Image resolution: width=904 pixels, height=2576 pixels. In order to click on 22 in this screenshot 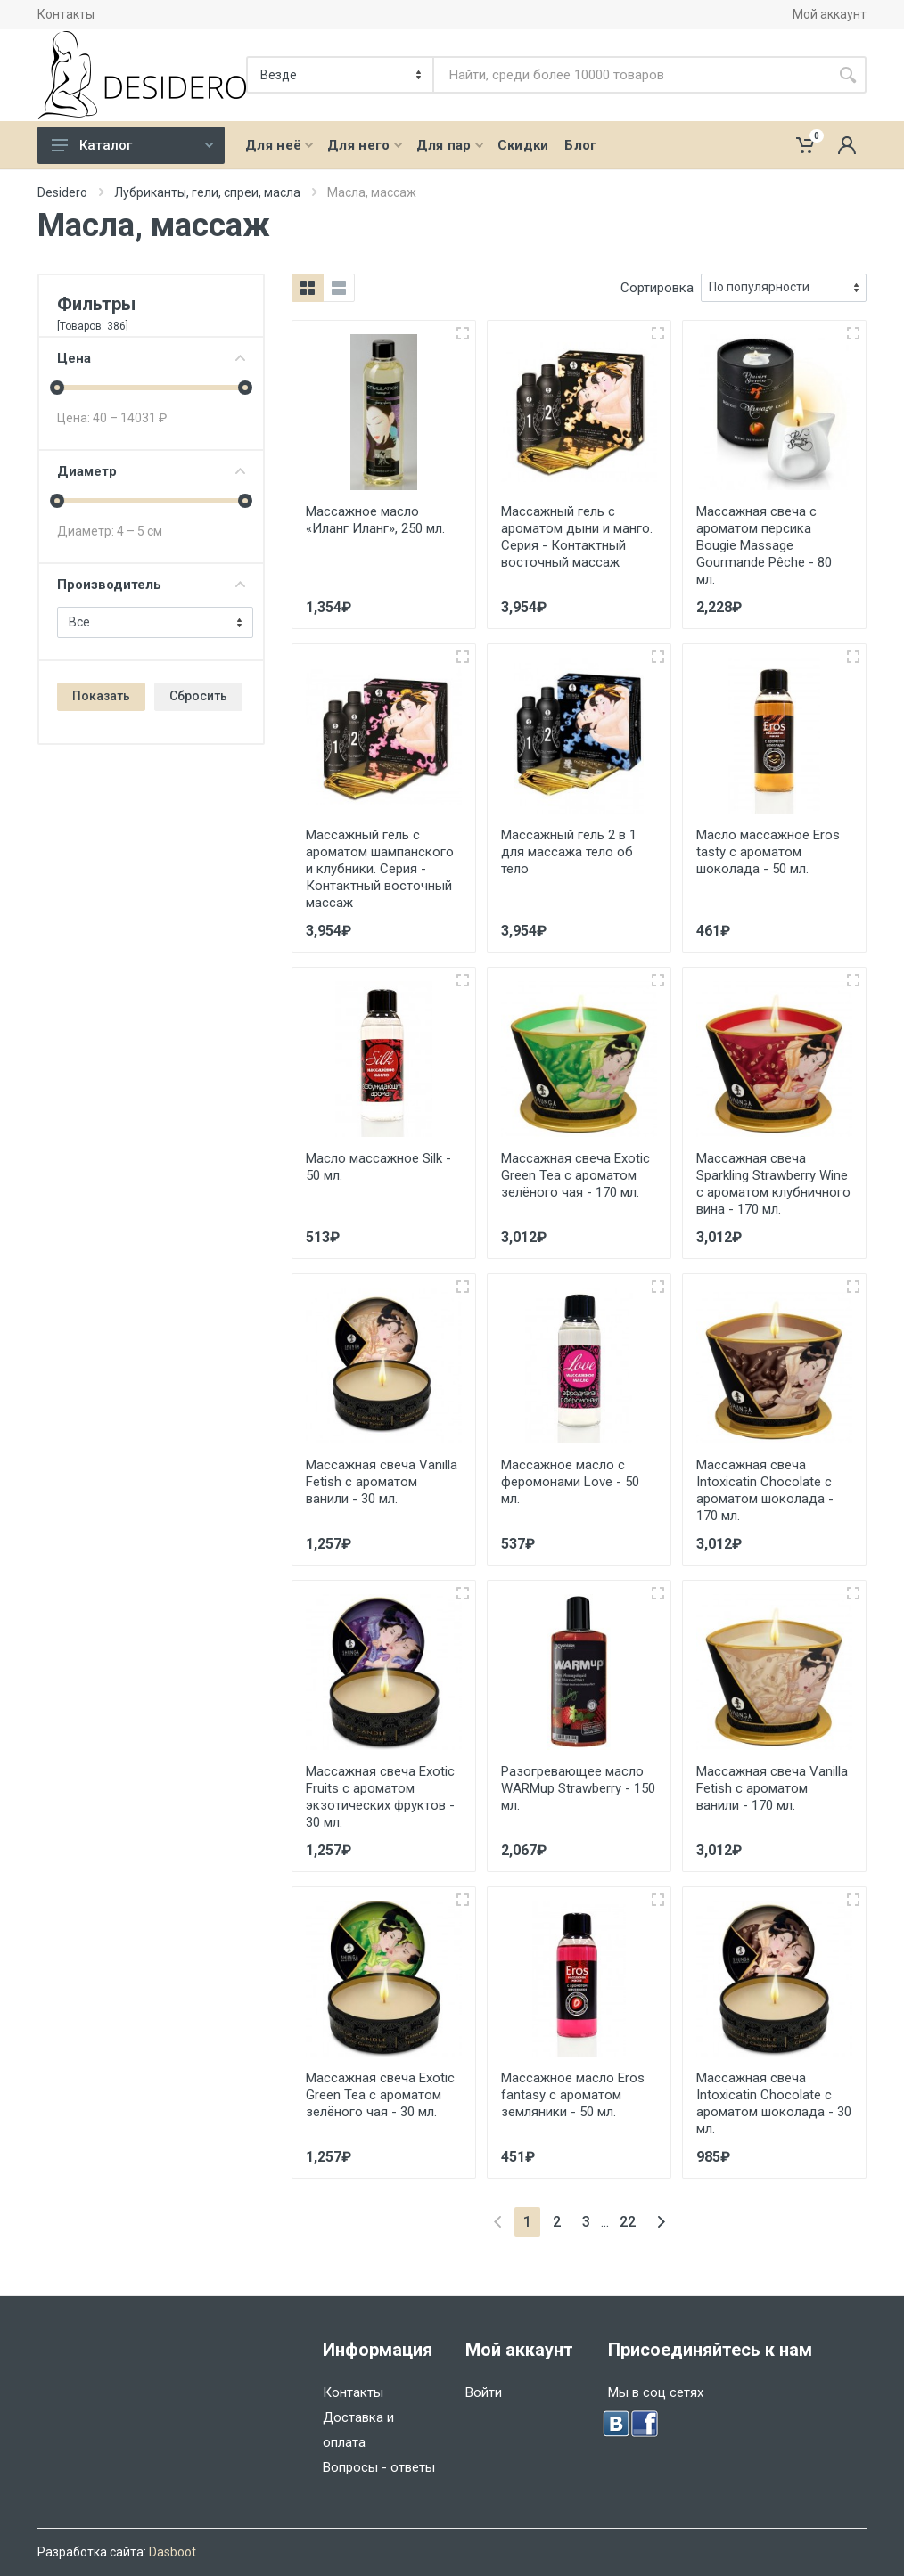, I will do `click(628, 2221)`.